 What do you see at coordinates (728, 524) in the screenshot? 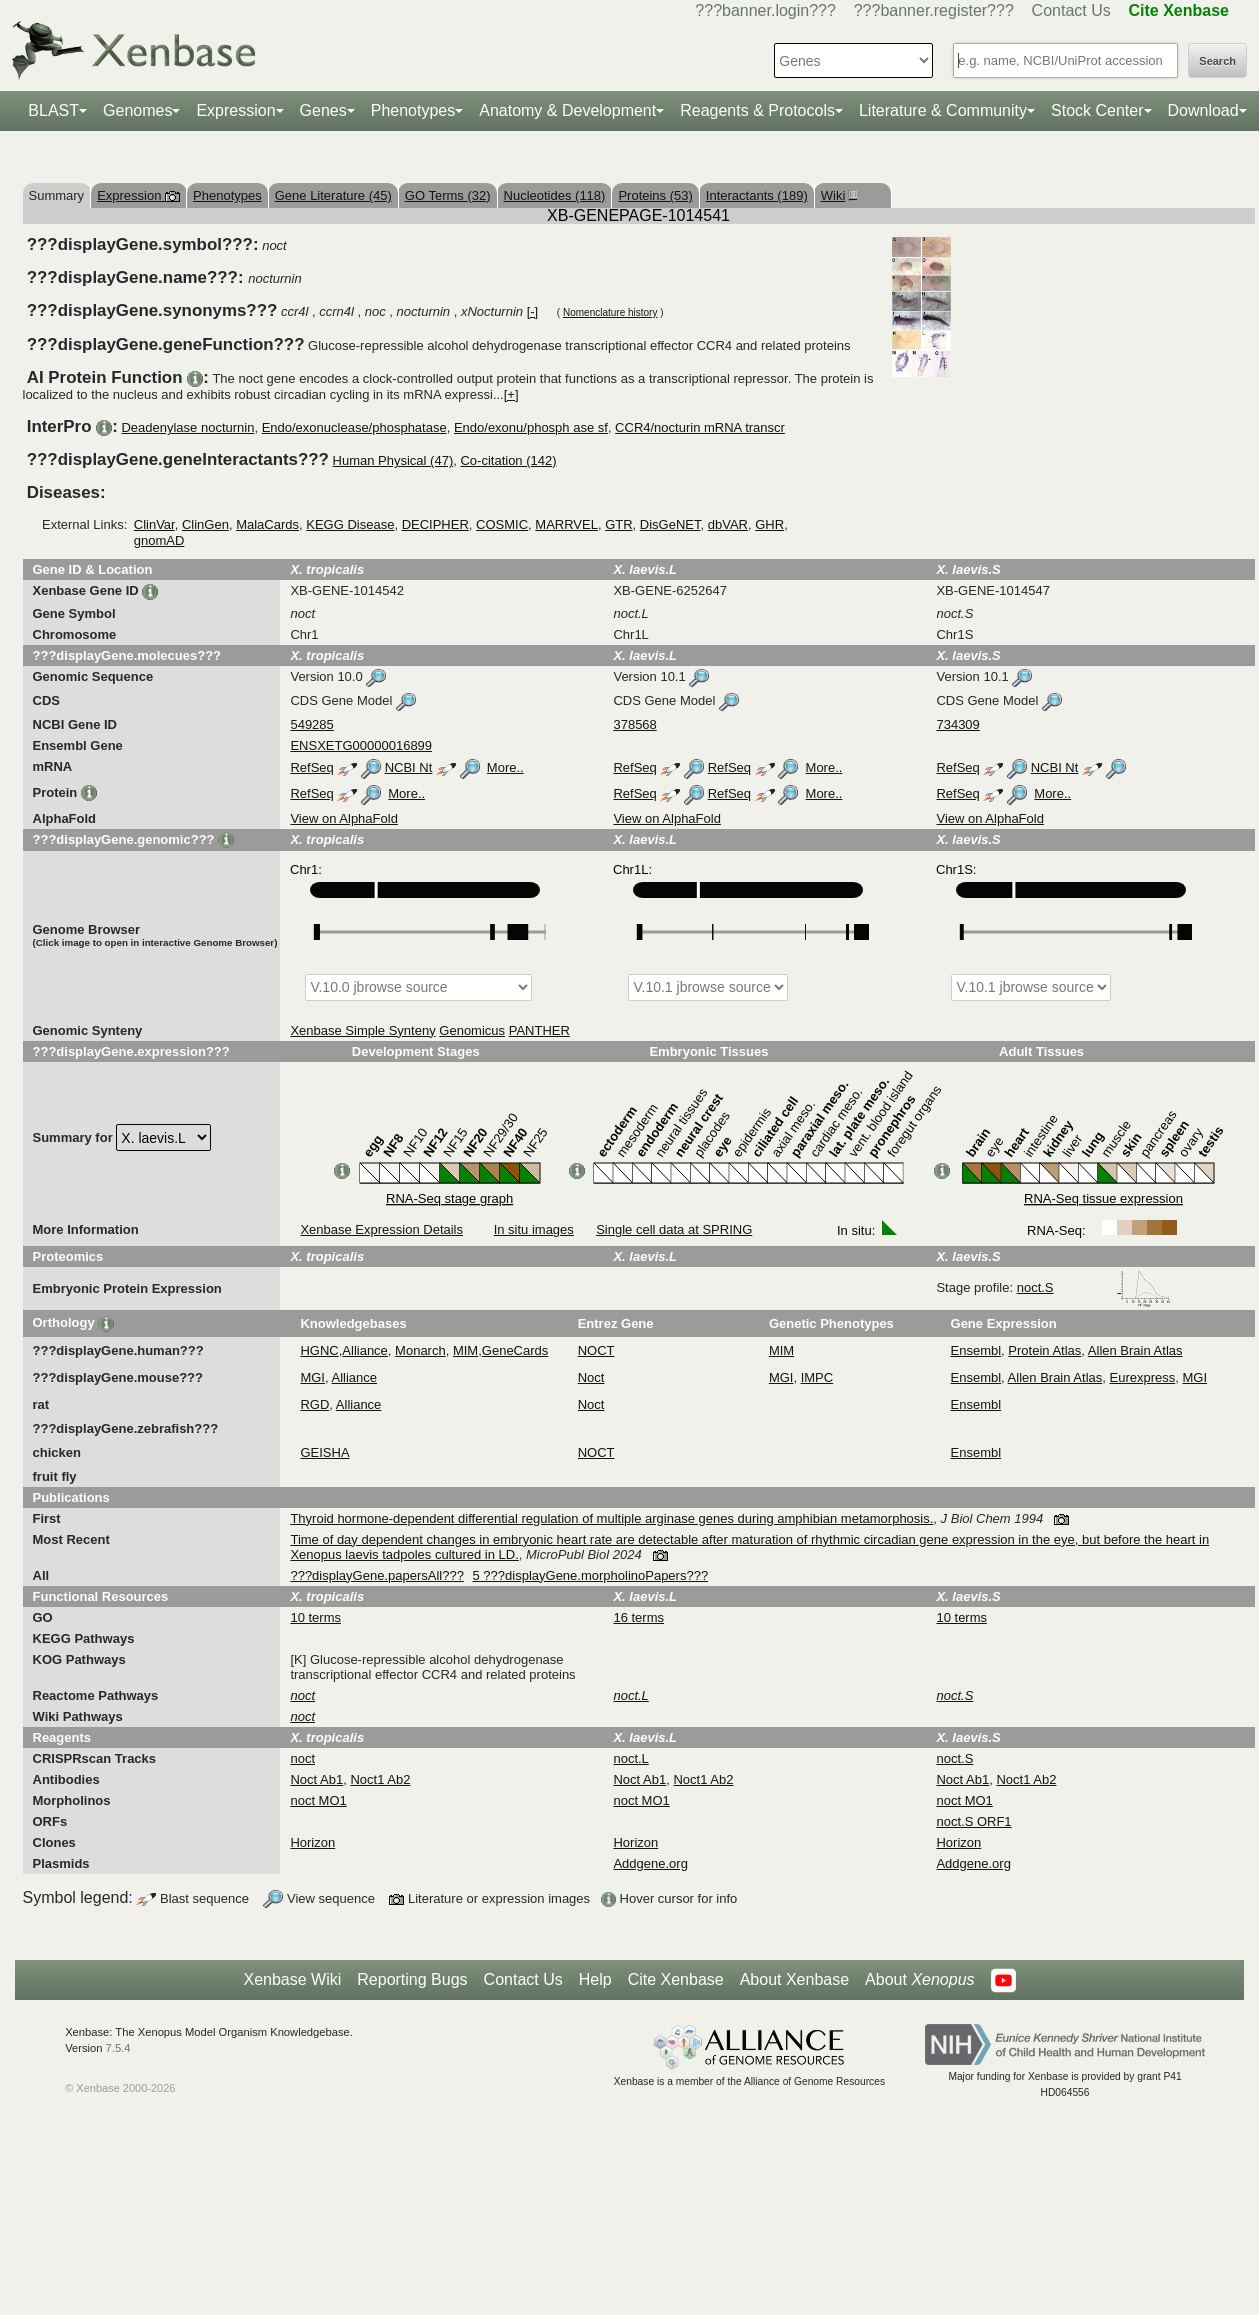
I see `dbVAR` at bounding box center [728, 524].